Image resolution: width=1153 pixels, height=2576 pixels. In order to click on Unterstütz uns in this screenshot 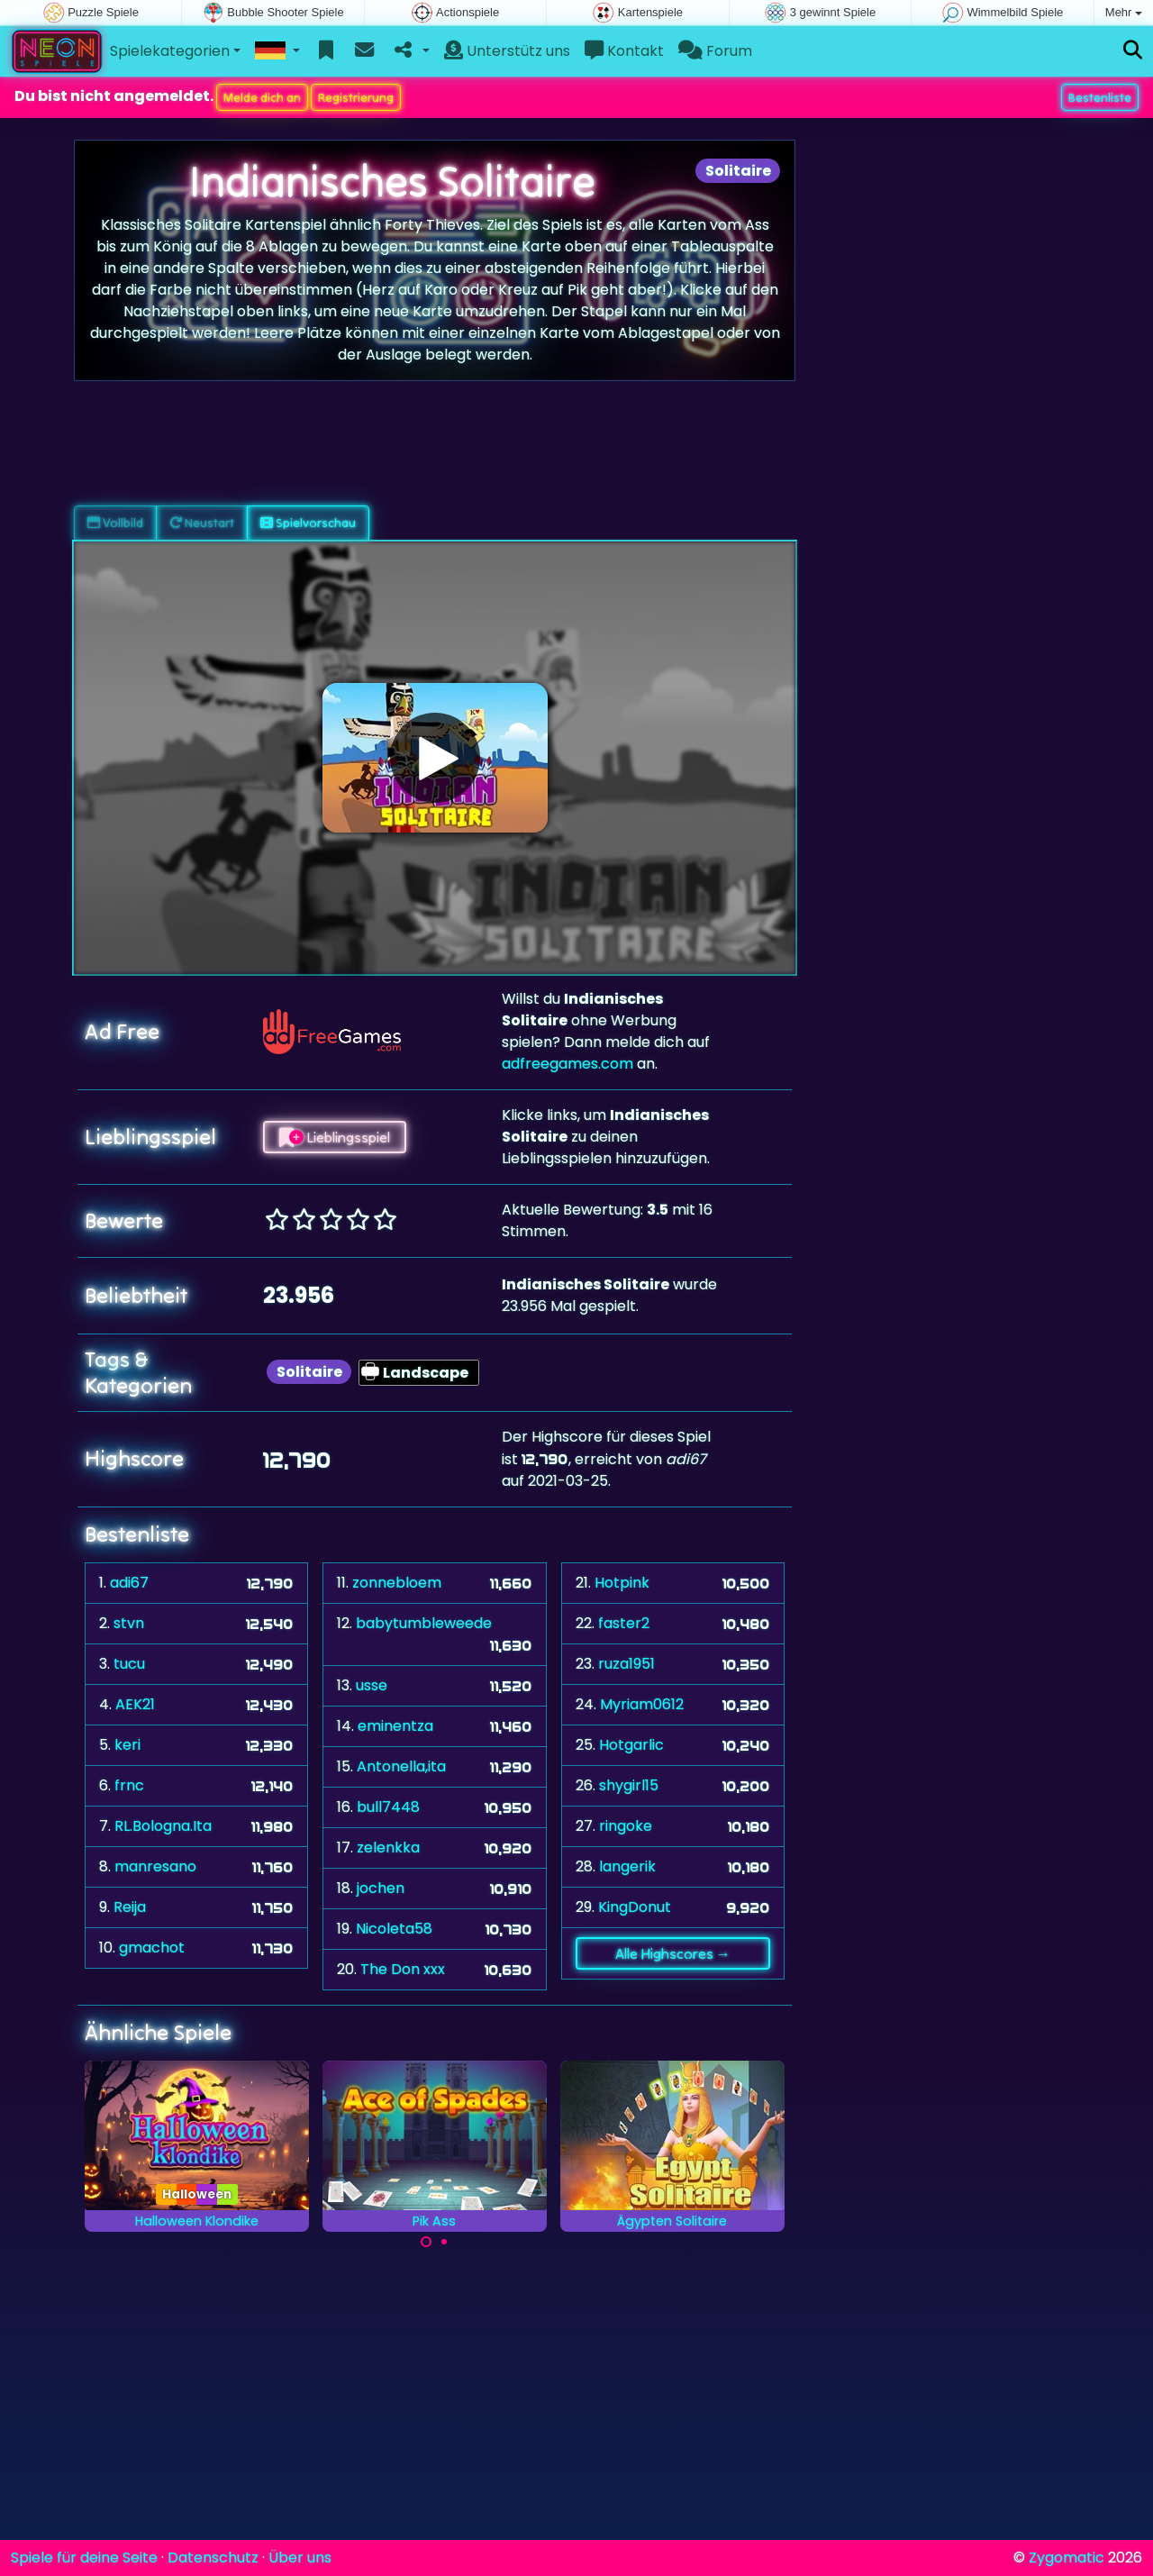, I will do `click(507, 51)`.